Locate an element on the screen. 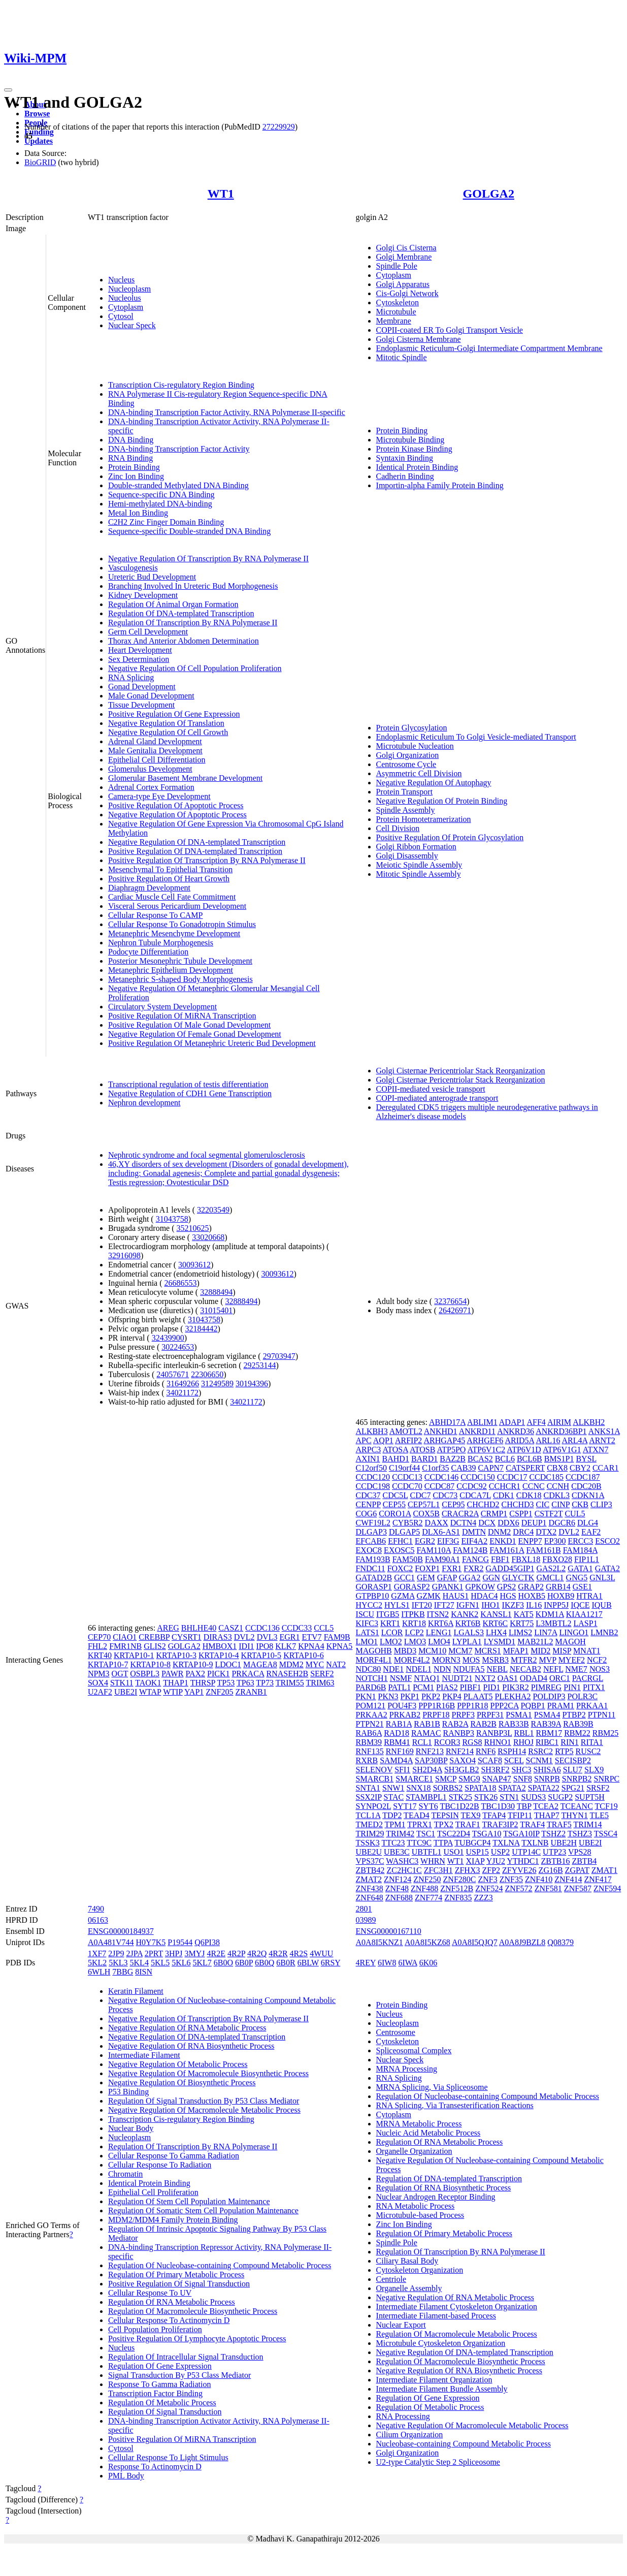  MYEF2 is located at coordinates (571, 1660).